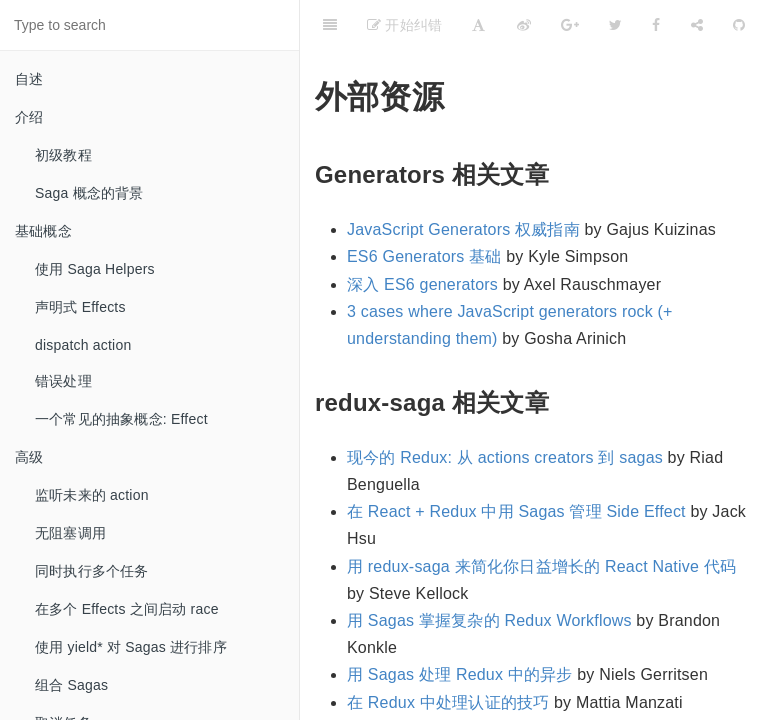  What do you see at coordinates (478, 25) in the screenshot?
I see `[Font Settings]` at bounding box center [478, 25].